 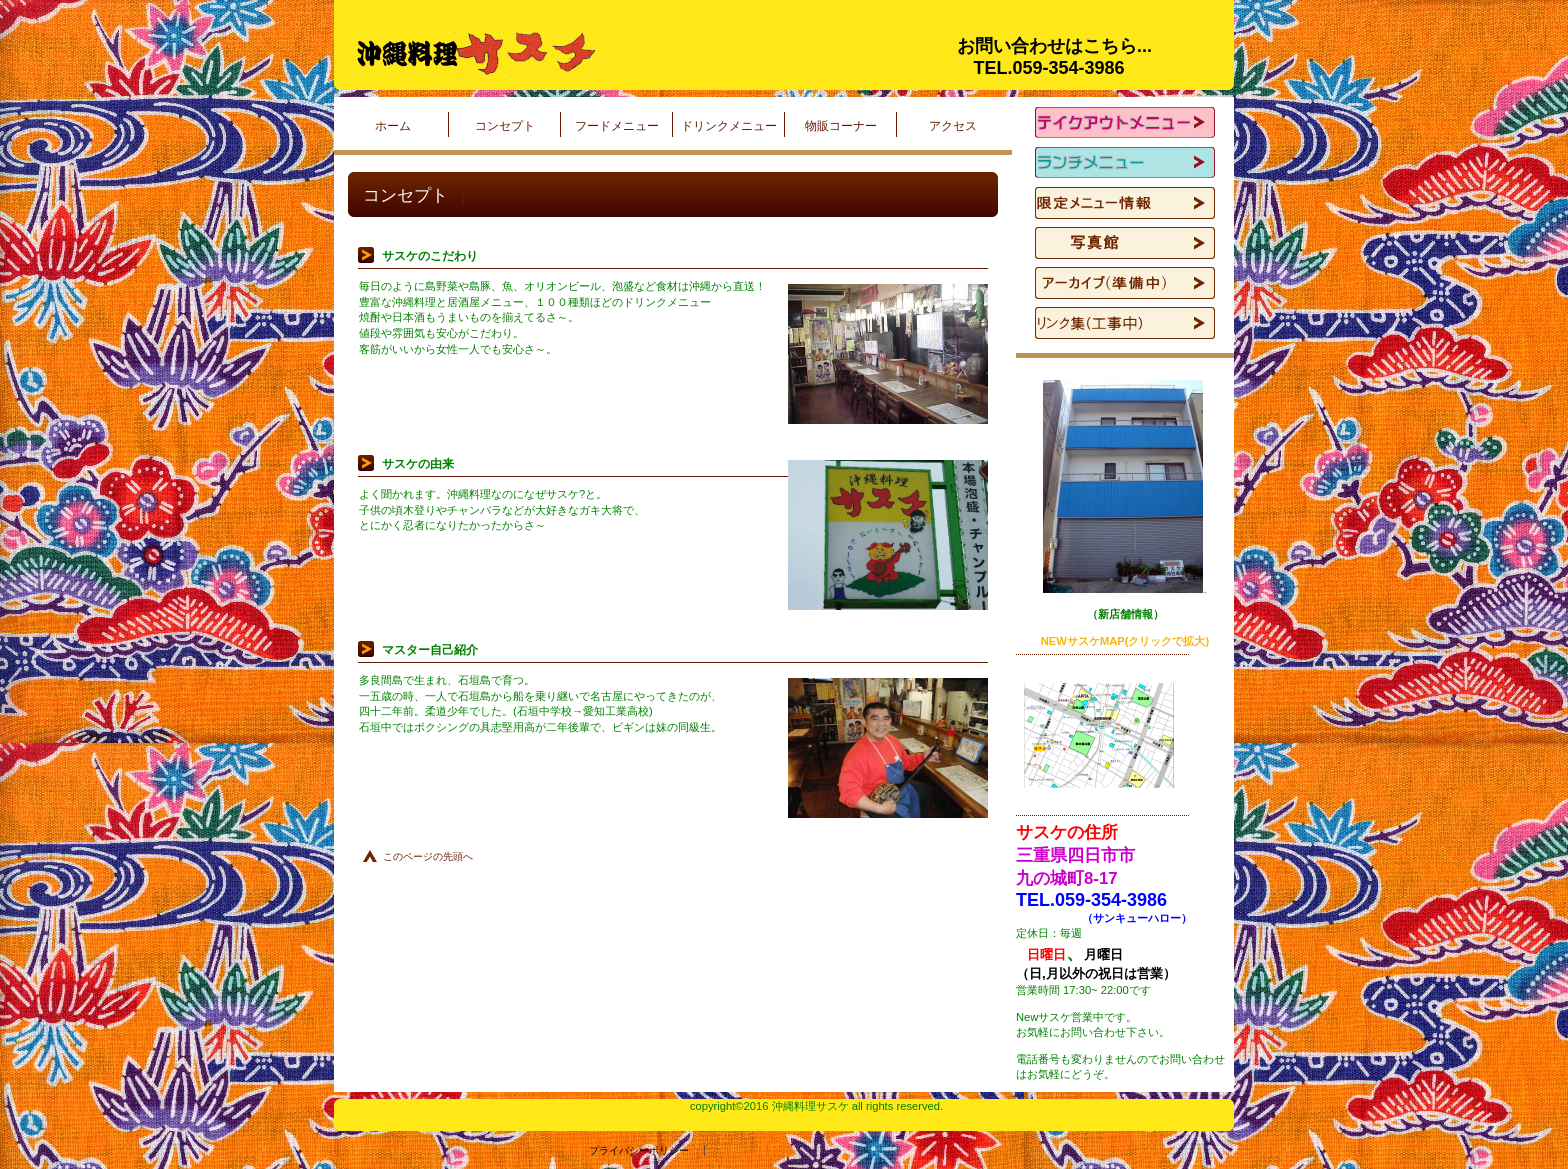 What do you see at coordinates (1125, 283) in the screenshot?
I see `アーカイブ` at bounding box center [1125, 283].